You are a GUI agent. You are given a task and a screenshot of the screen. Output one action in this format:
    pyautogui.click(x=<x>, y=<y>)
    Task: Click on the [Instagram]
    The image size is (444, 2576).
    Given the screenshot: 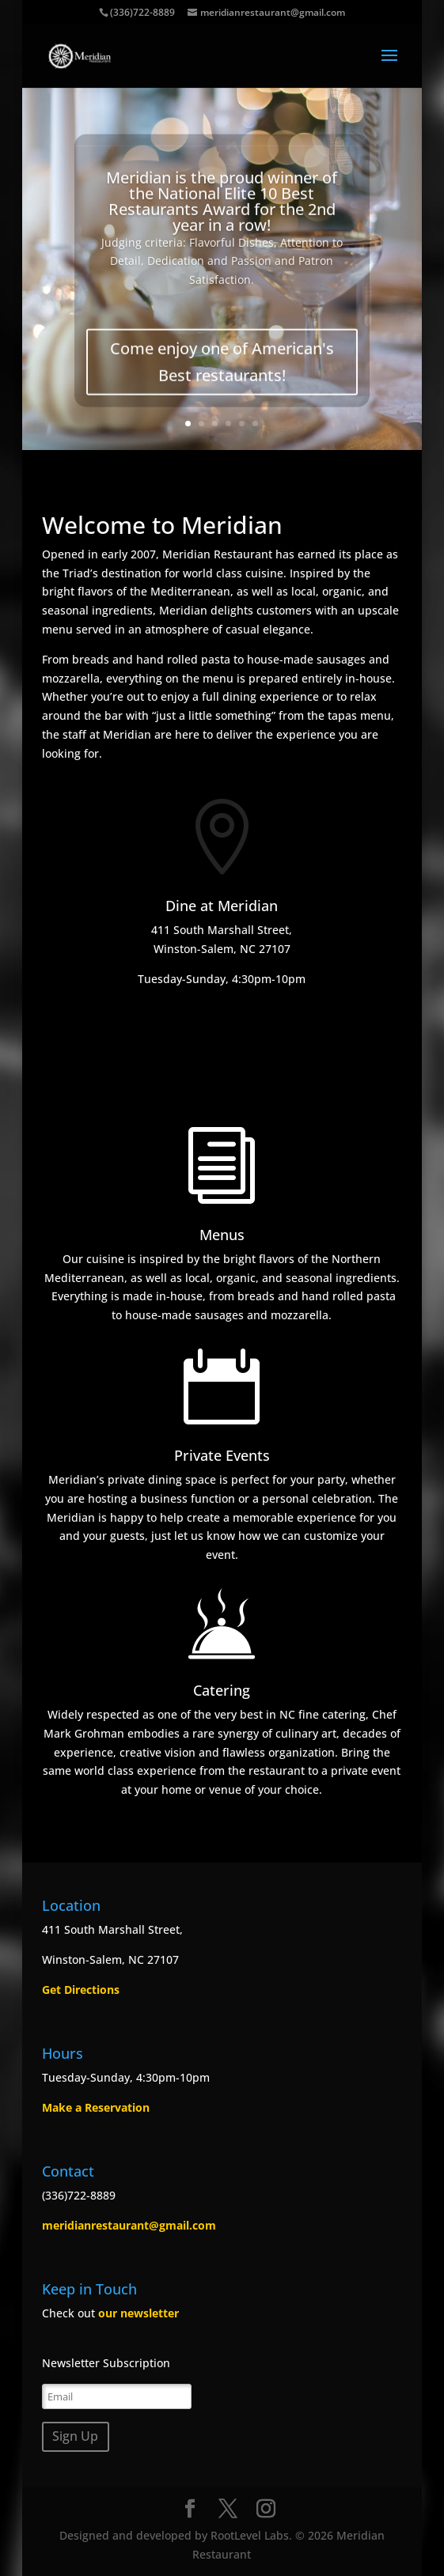 What is the action you would take?
    pyautogui.click(x=265, y=2509)
    